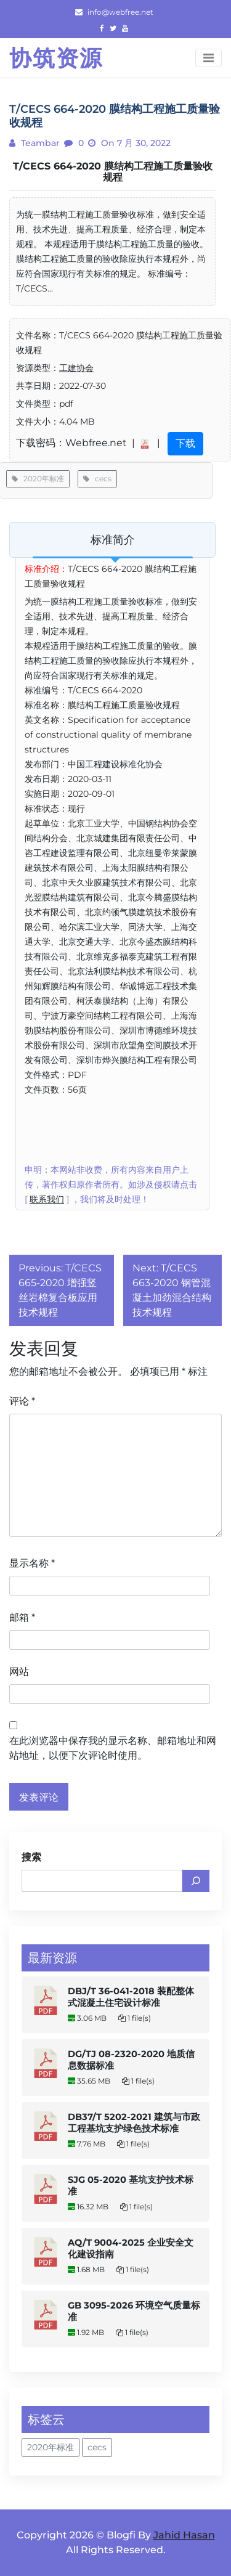  What do you see at coordinates (134, 2311) in the screenshot?
I see `GB 3095-2026 环境空气质量标准` at bounding box center [134, 2311].